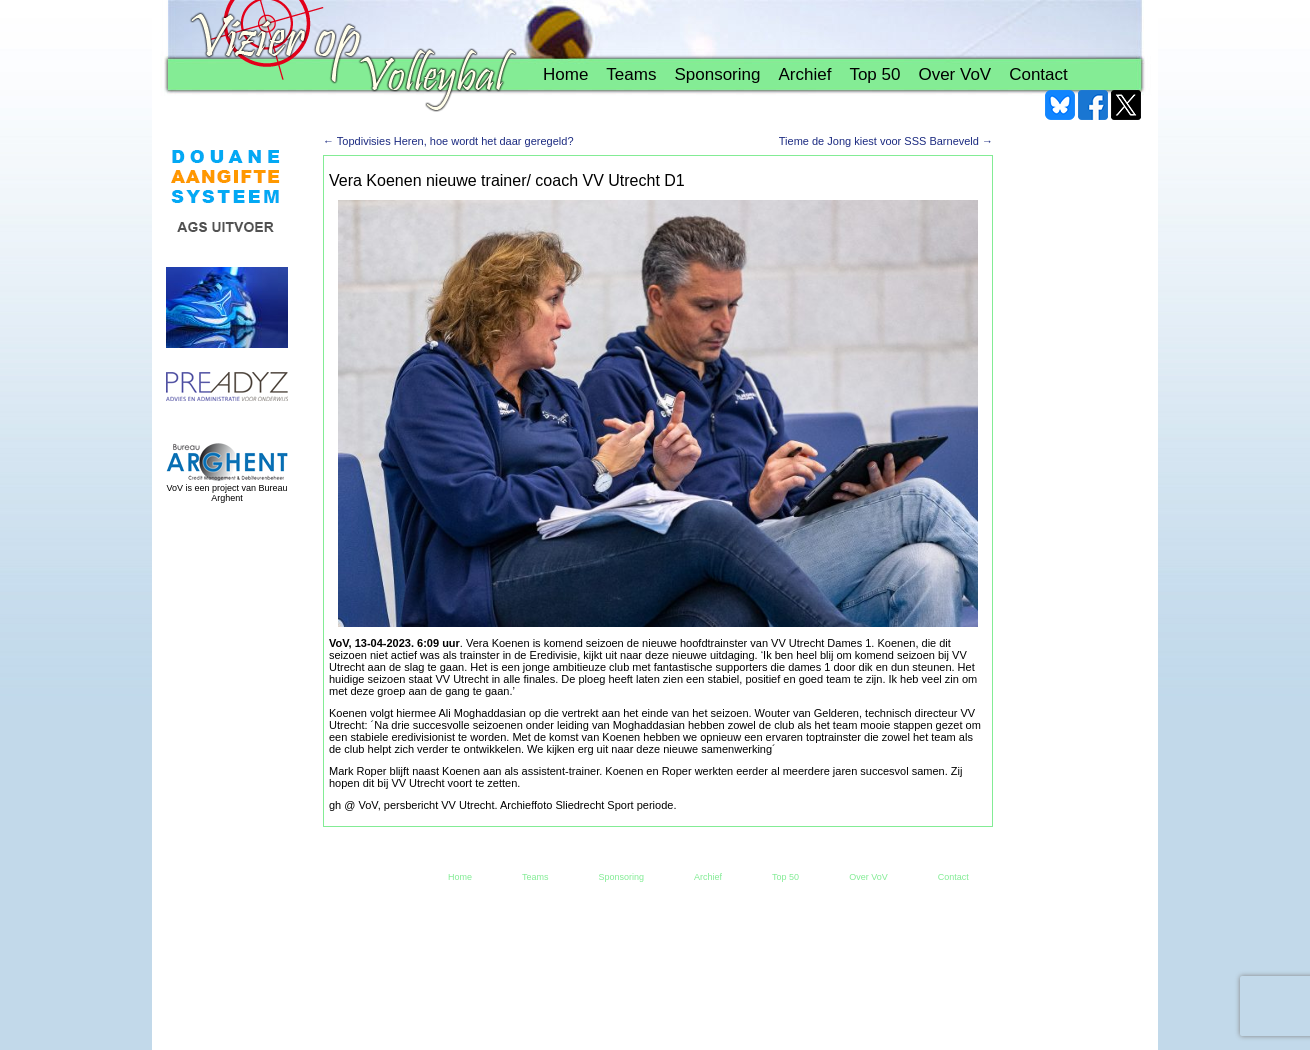  I want to click on Contact, so click(1038, 74).